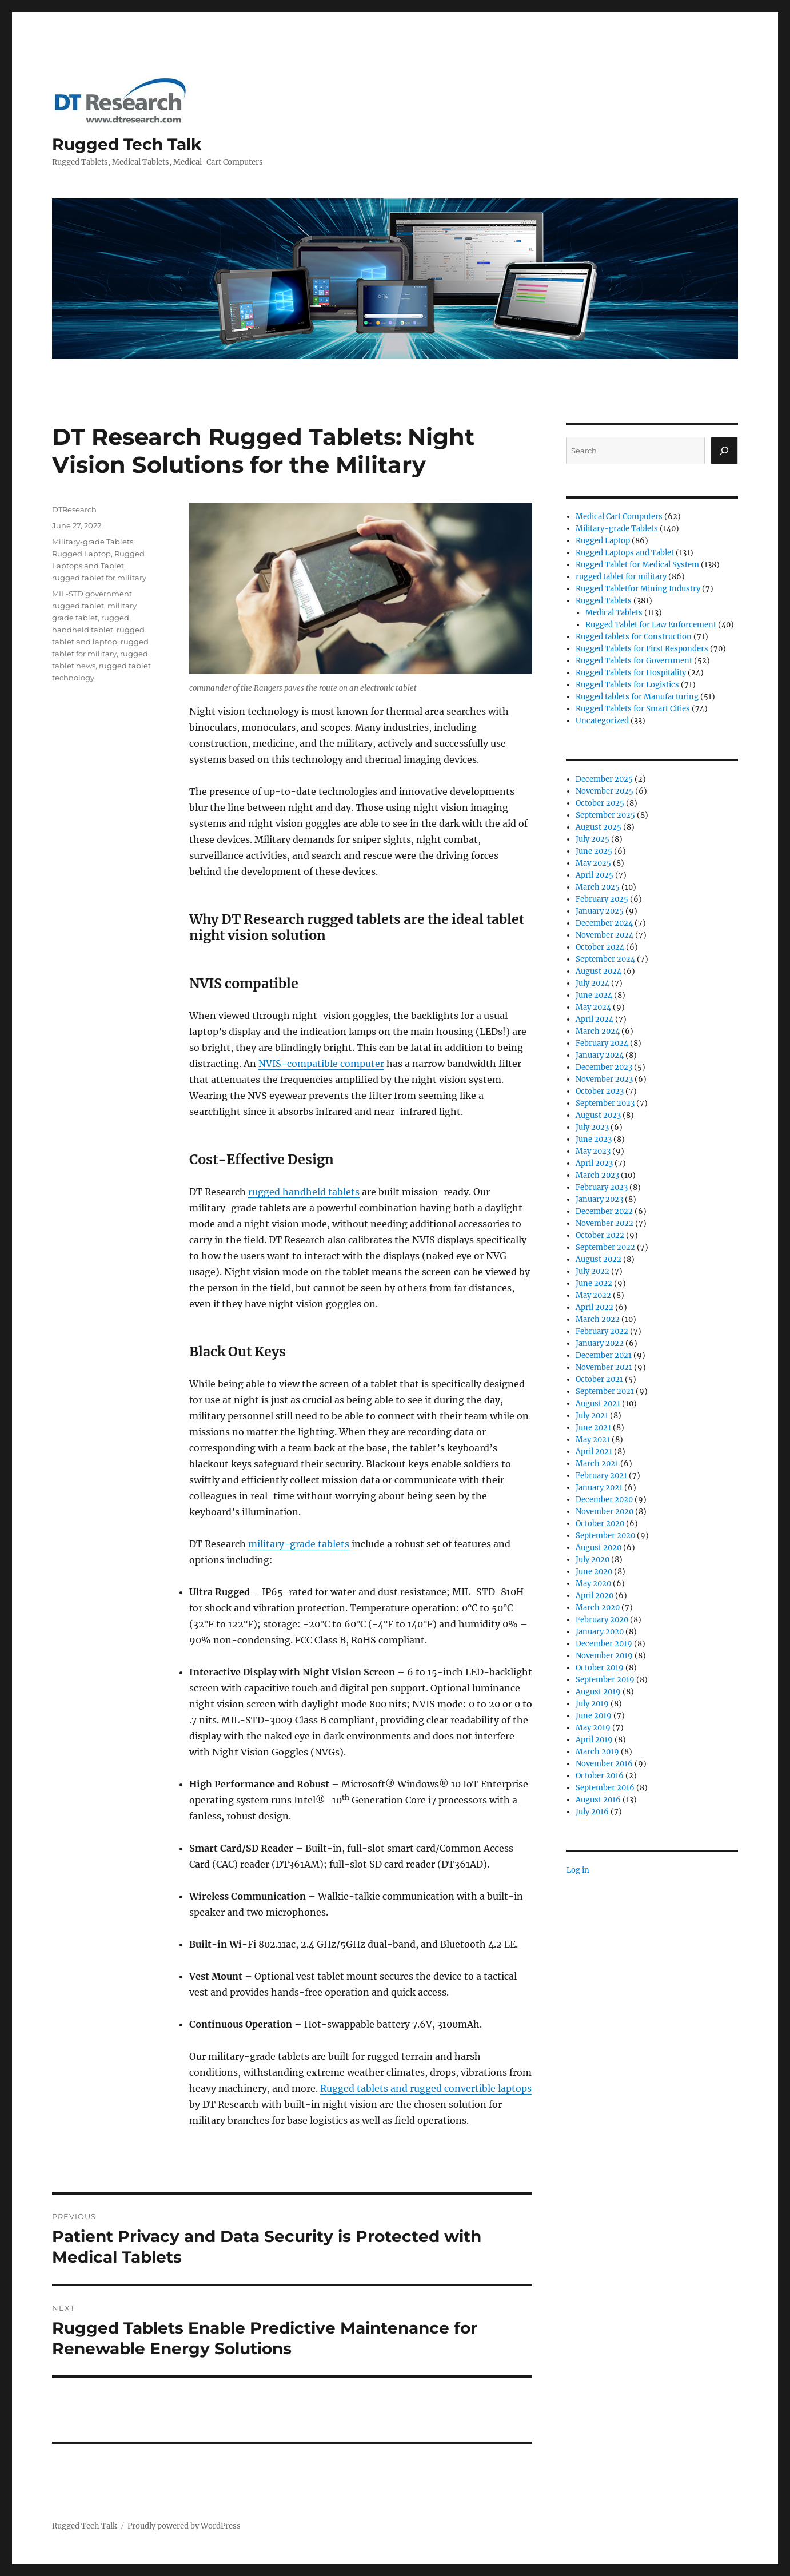 The height and width of the screenshot is (2576, 790). What do you see at coordinates (81, 553) in the screenshot?
I see `Rugged Laptop` at bounding box center [81, 553].